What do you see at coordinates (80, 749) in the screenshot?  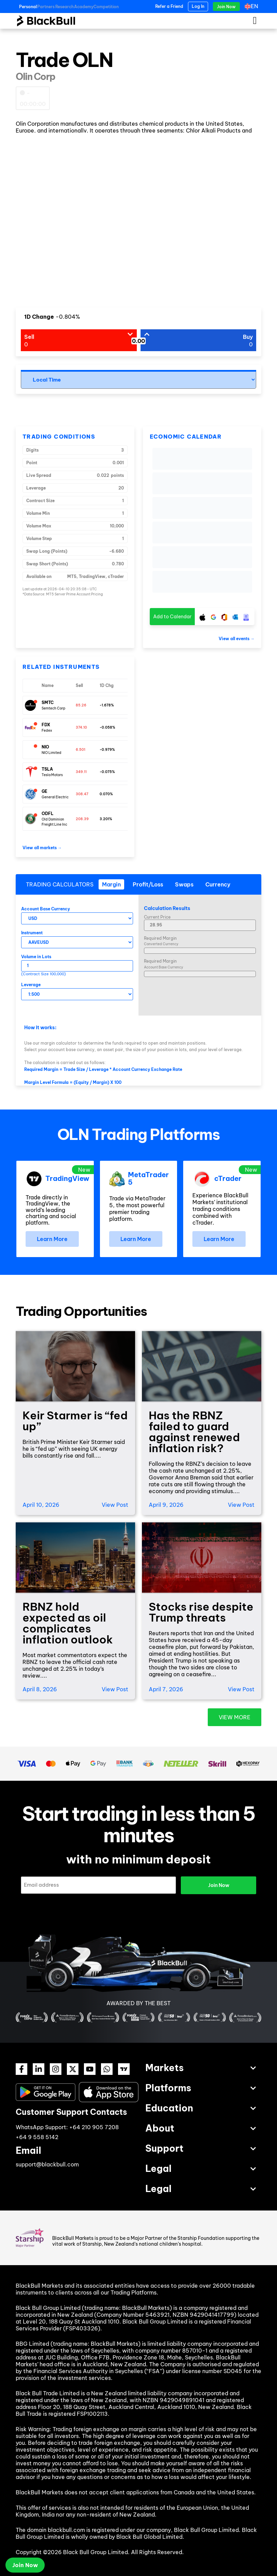 I see `6.501` at bounding box center [80, 749].